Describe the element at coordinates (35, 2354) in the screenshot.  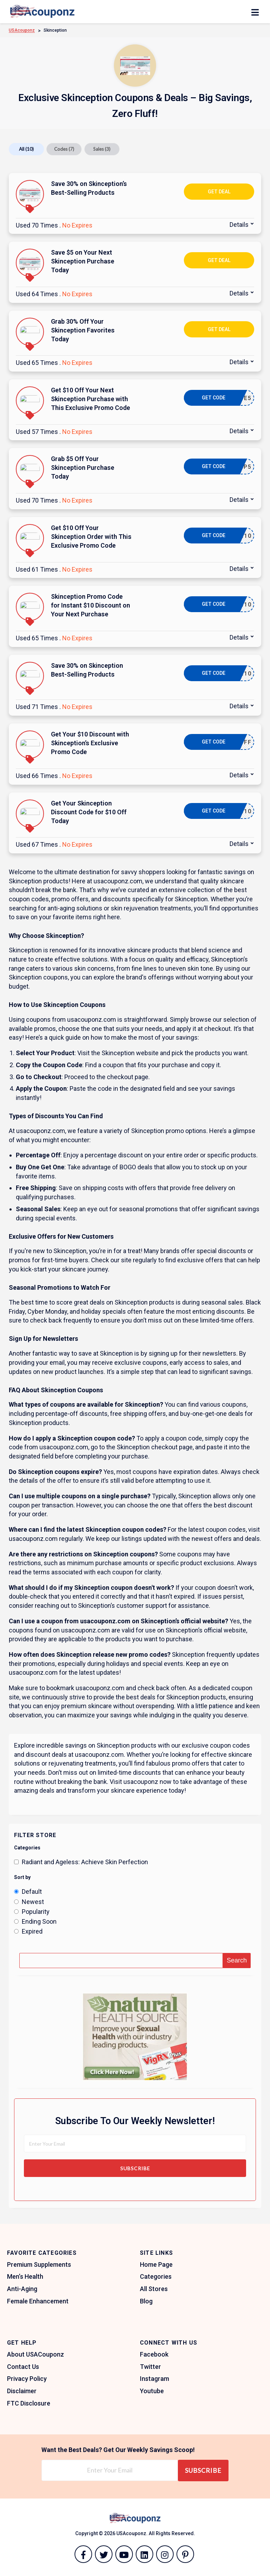
I see `About USACouponz` at that location.